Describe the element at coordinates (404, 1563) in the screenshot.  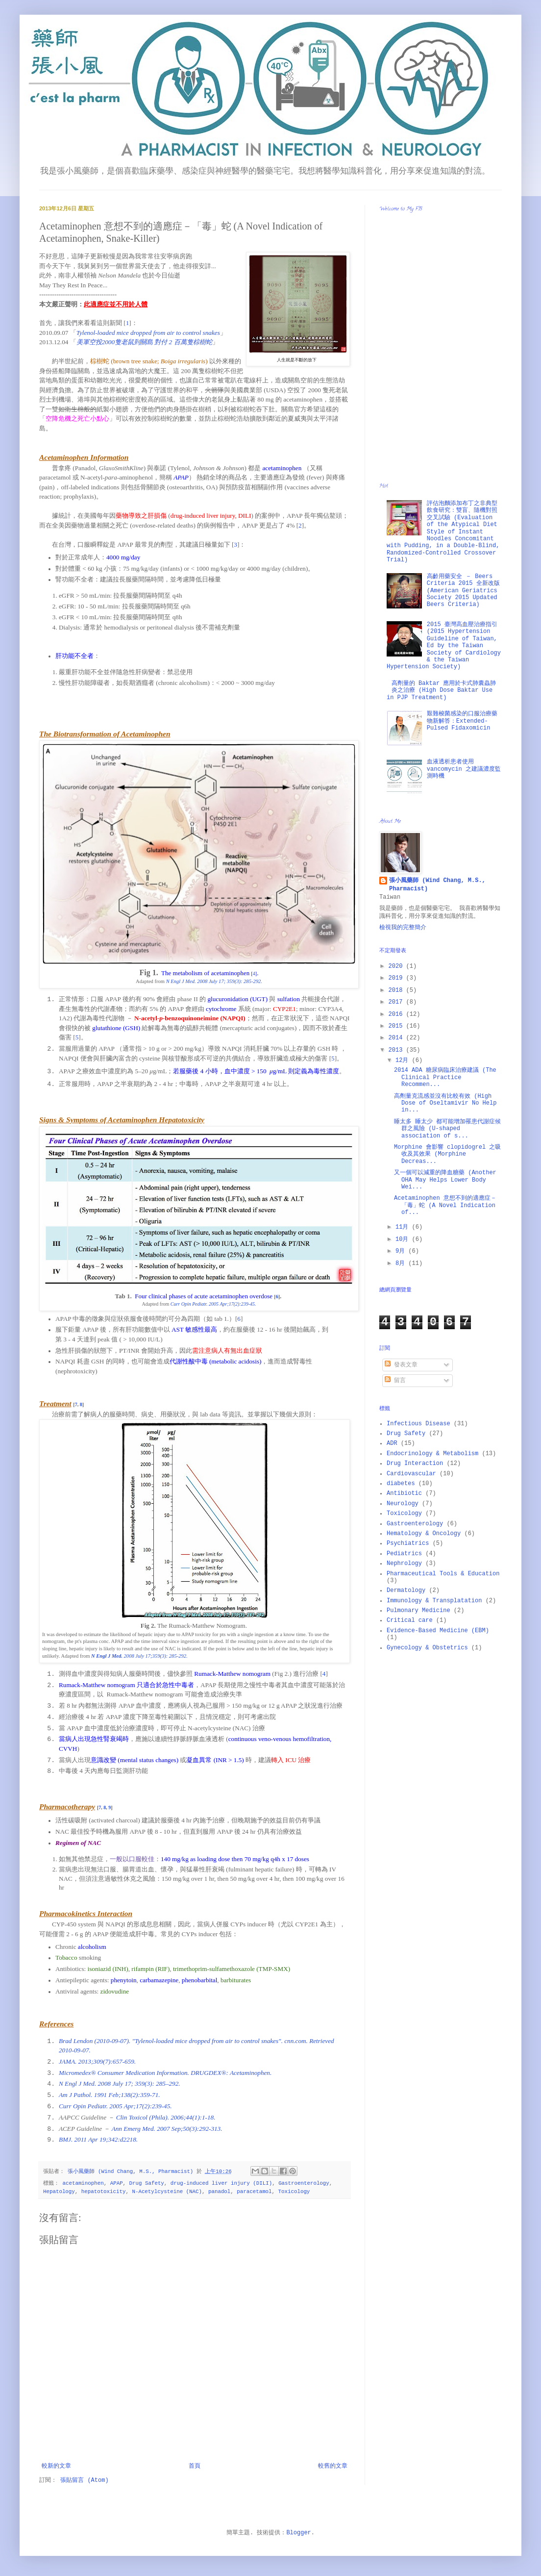
I see `Nephrology` at that location.